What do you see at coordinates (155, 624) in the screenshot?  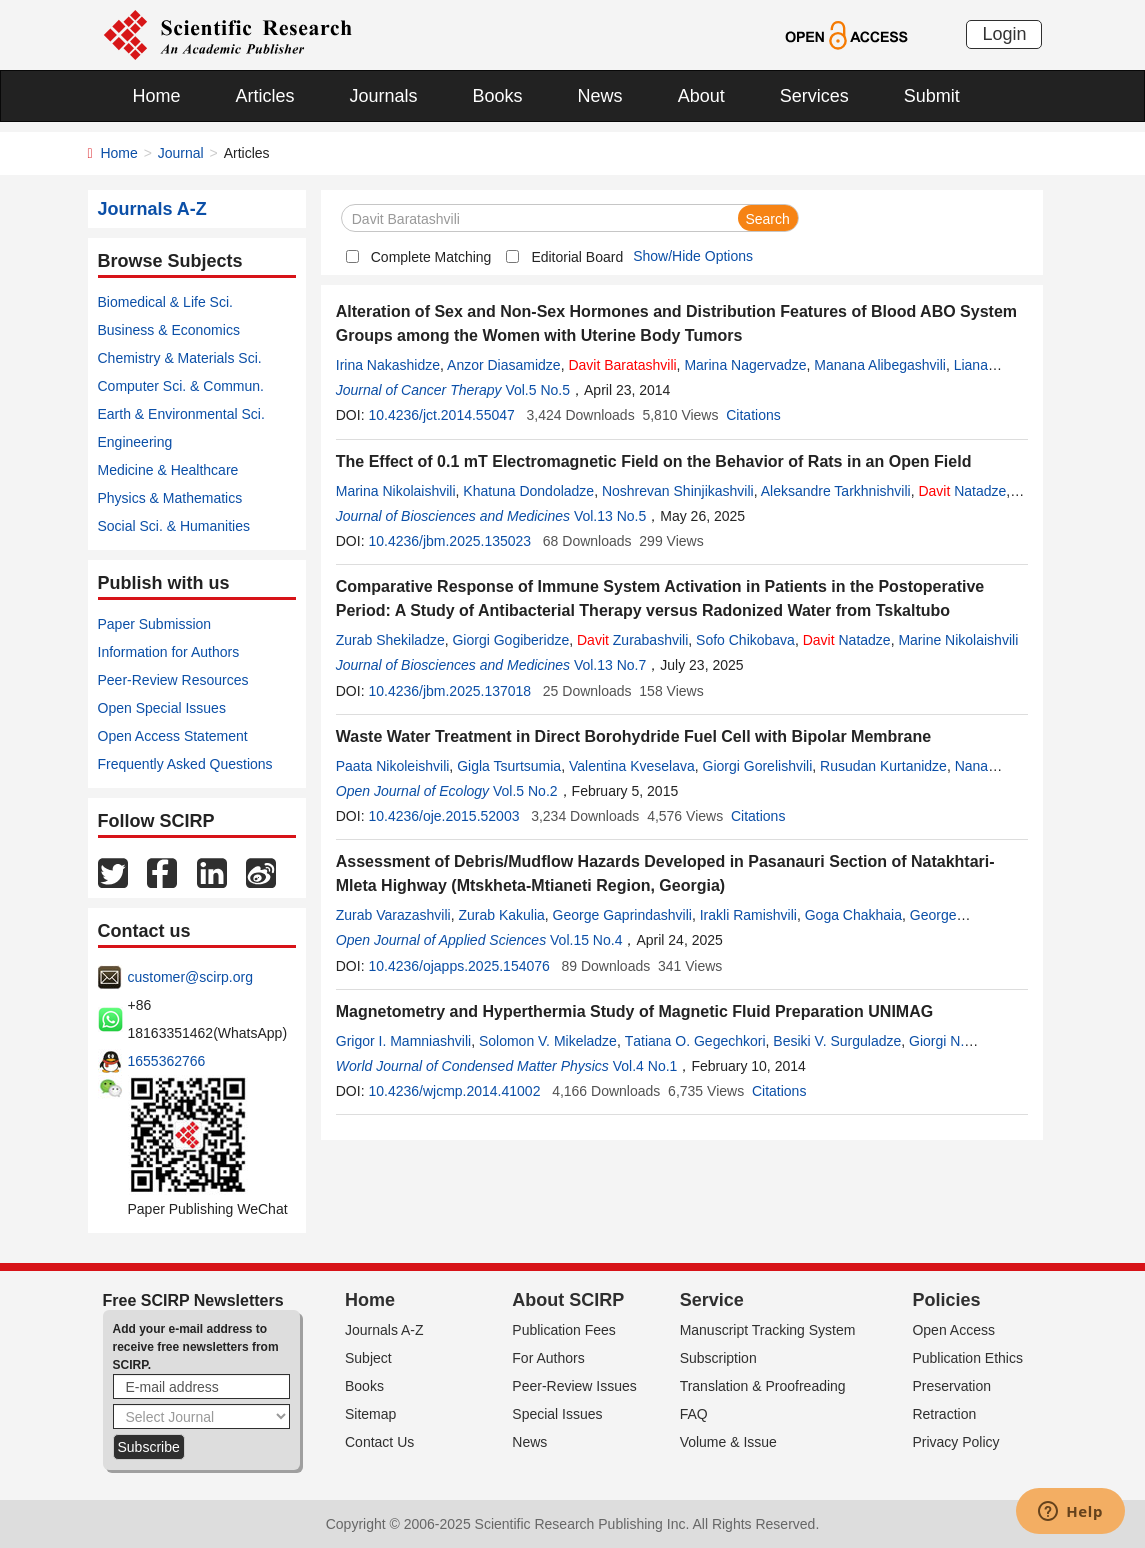 I see `Paper Submission` at bounding box center [155, 624].